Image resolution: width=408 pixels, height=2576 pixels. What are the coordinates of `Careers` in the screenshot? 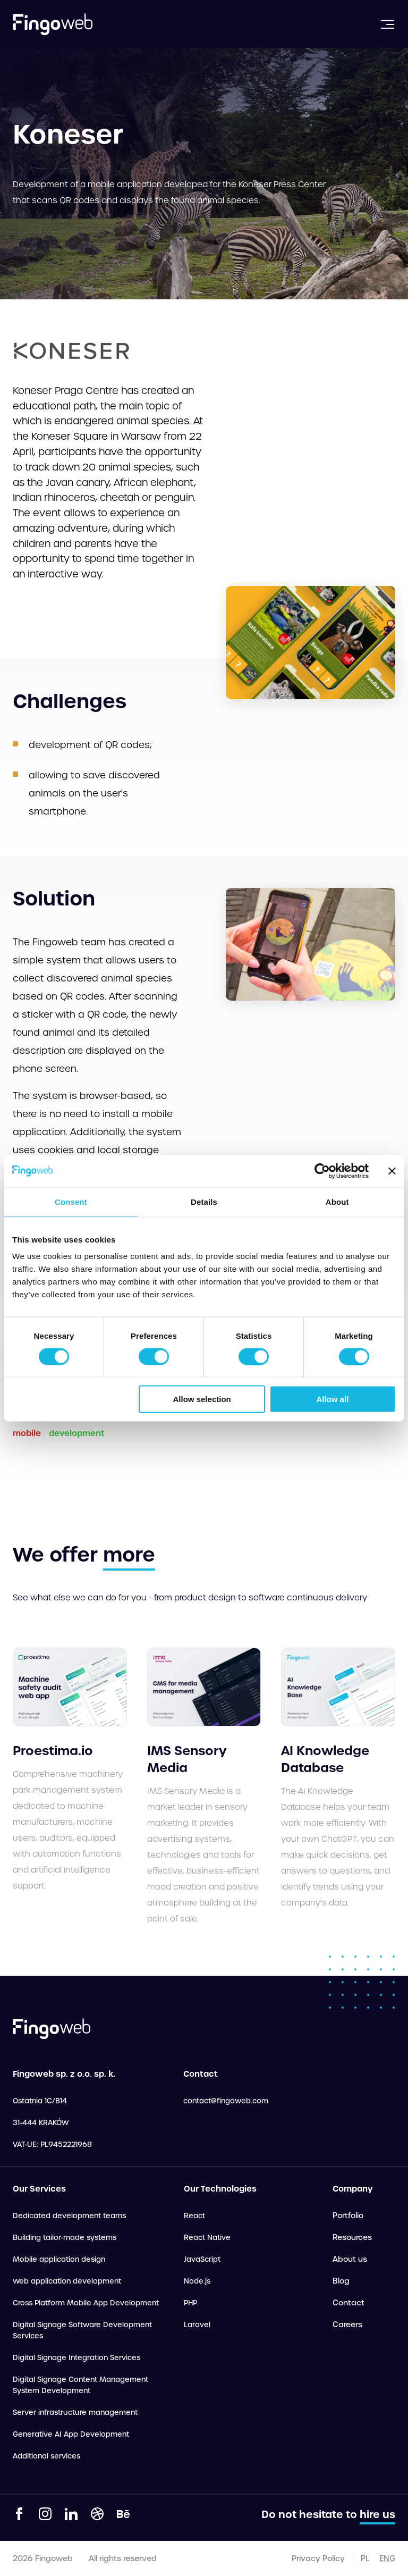 It's located at (347, 2324).